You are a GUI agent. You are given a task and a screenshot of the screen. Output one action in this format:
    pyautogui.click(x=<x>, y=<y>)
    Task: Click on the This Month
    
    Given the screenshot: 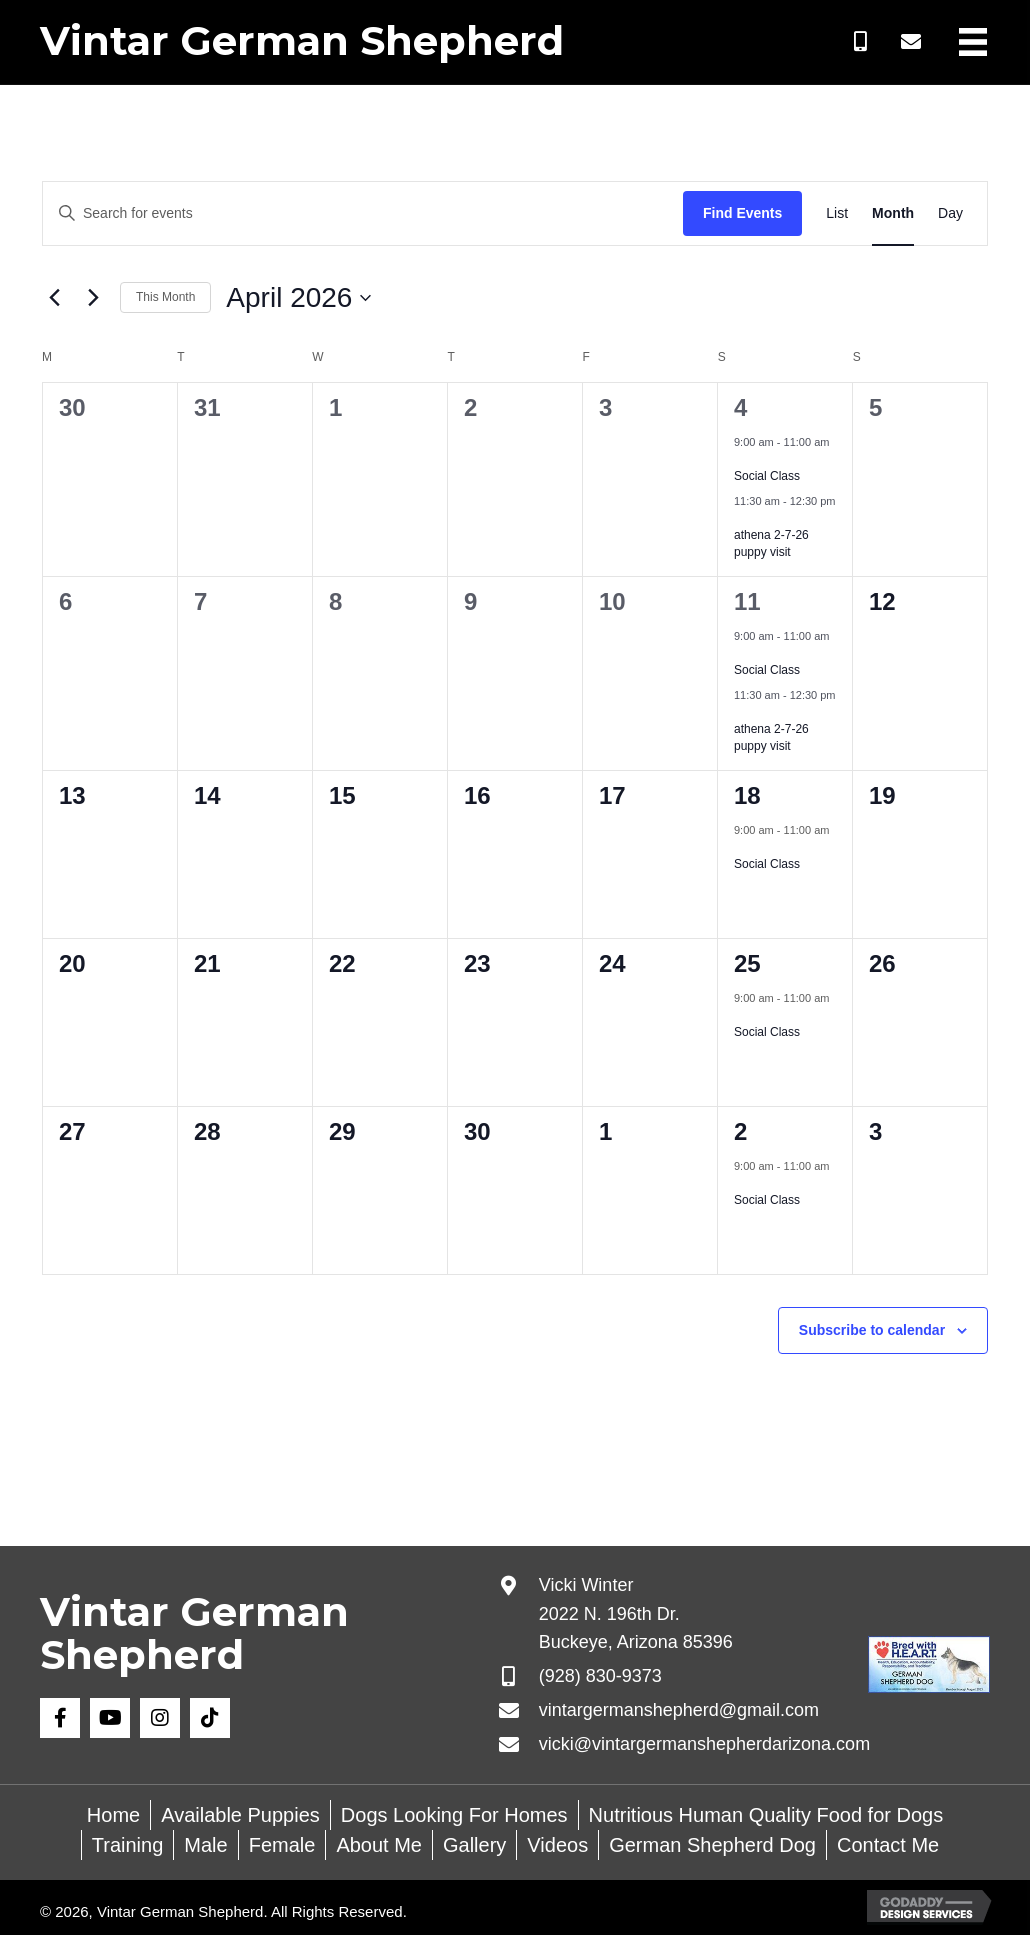 What is the action you would take?
    pyautogui.click(x=165, y=297)
    